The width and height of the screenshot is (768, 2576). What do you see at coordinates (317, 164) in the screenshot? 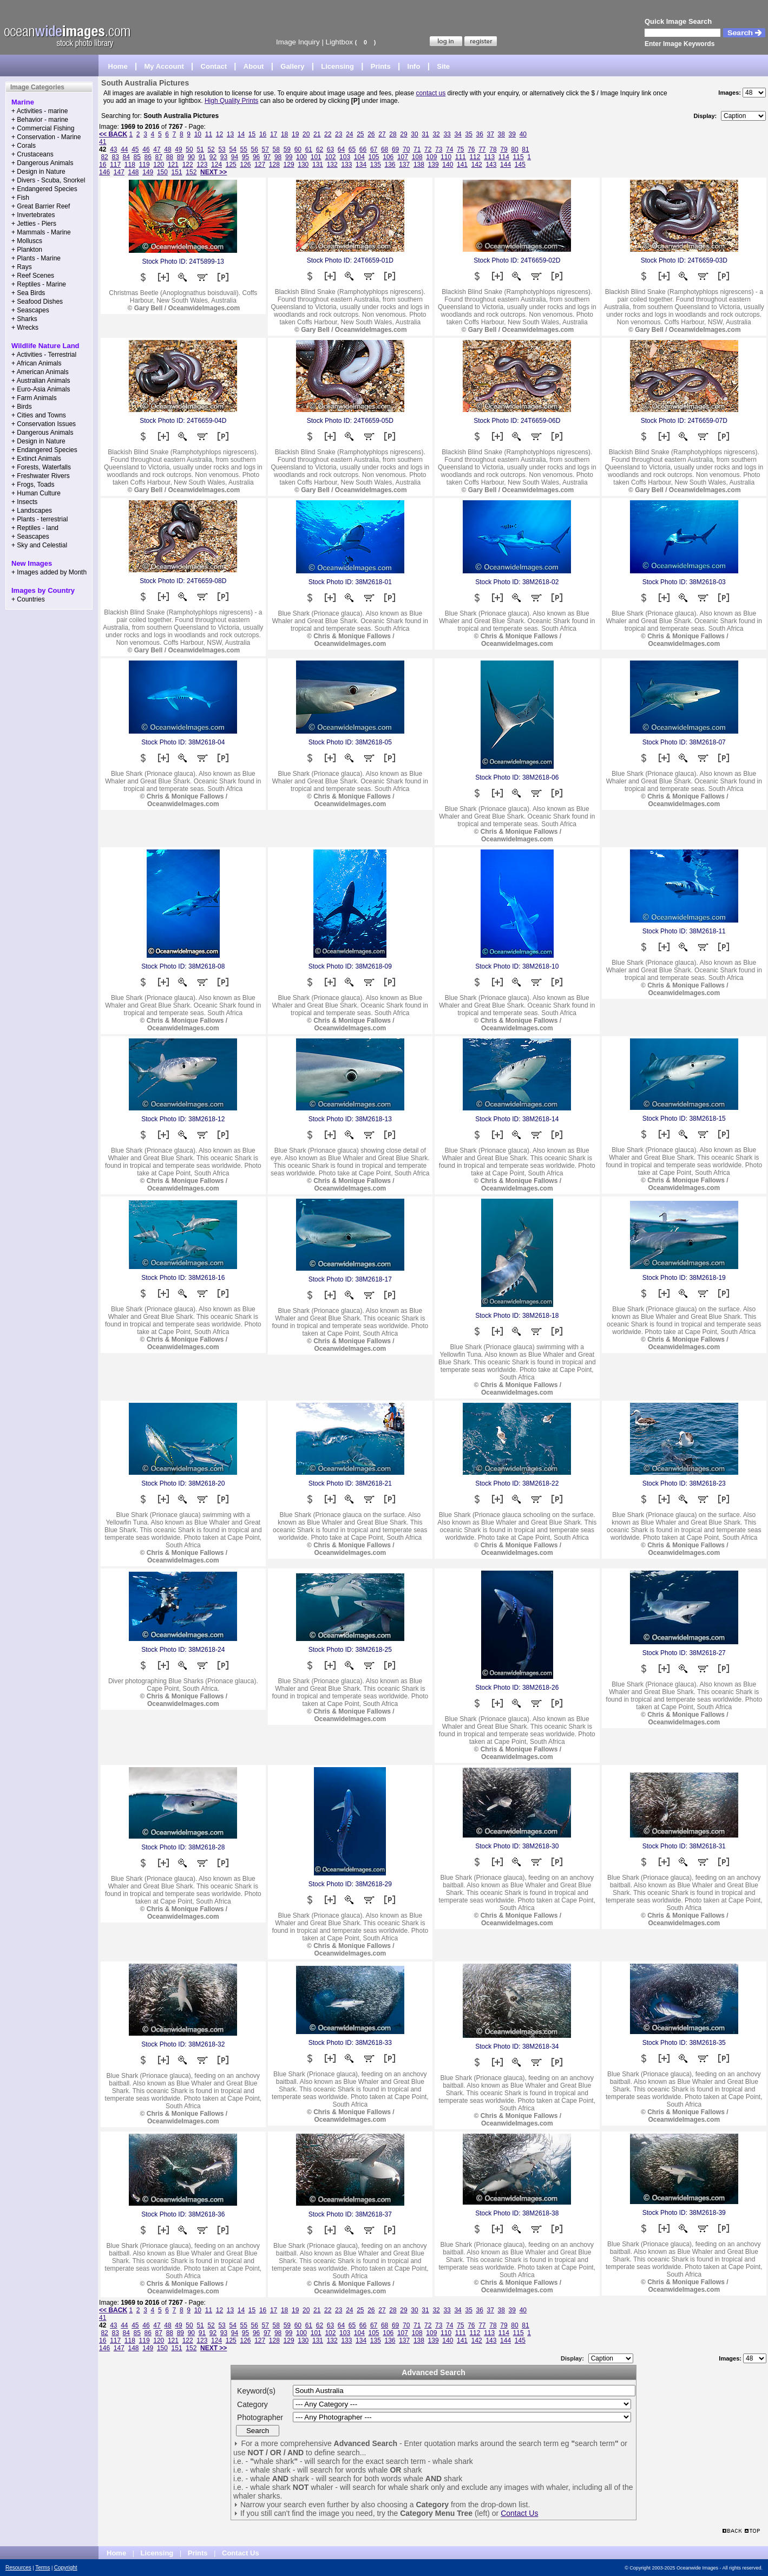
I see `131` at bounding box center [317, 164].